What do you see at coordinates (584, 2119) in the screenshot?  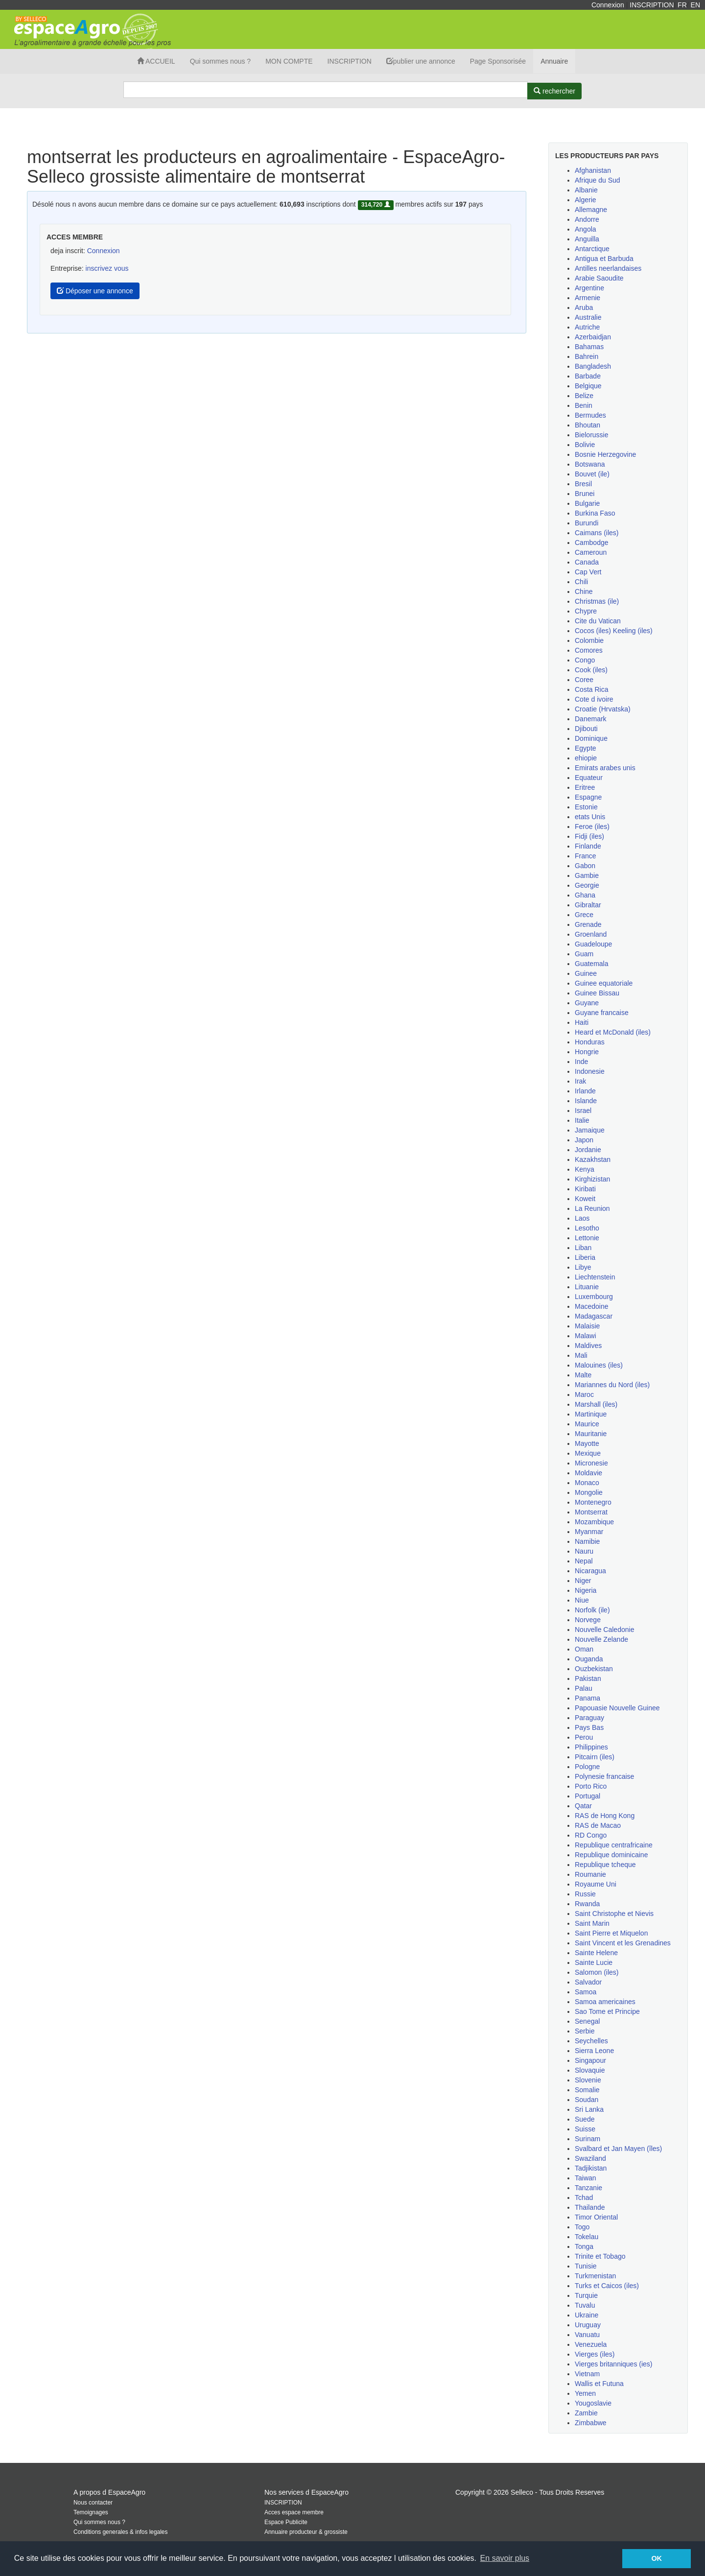 I see `Suede` at bounding box center [584, 2119].